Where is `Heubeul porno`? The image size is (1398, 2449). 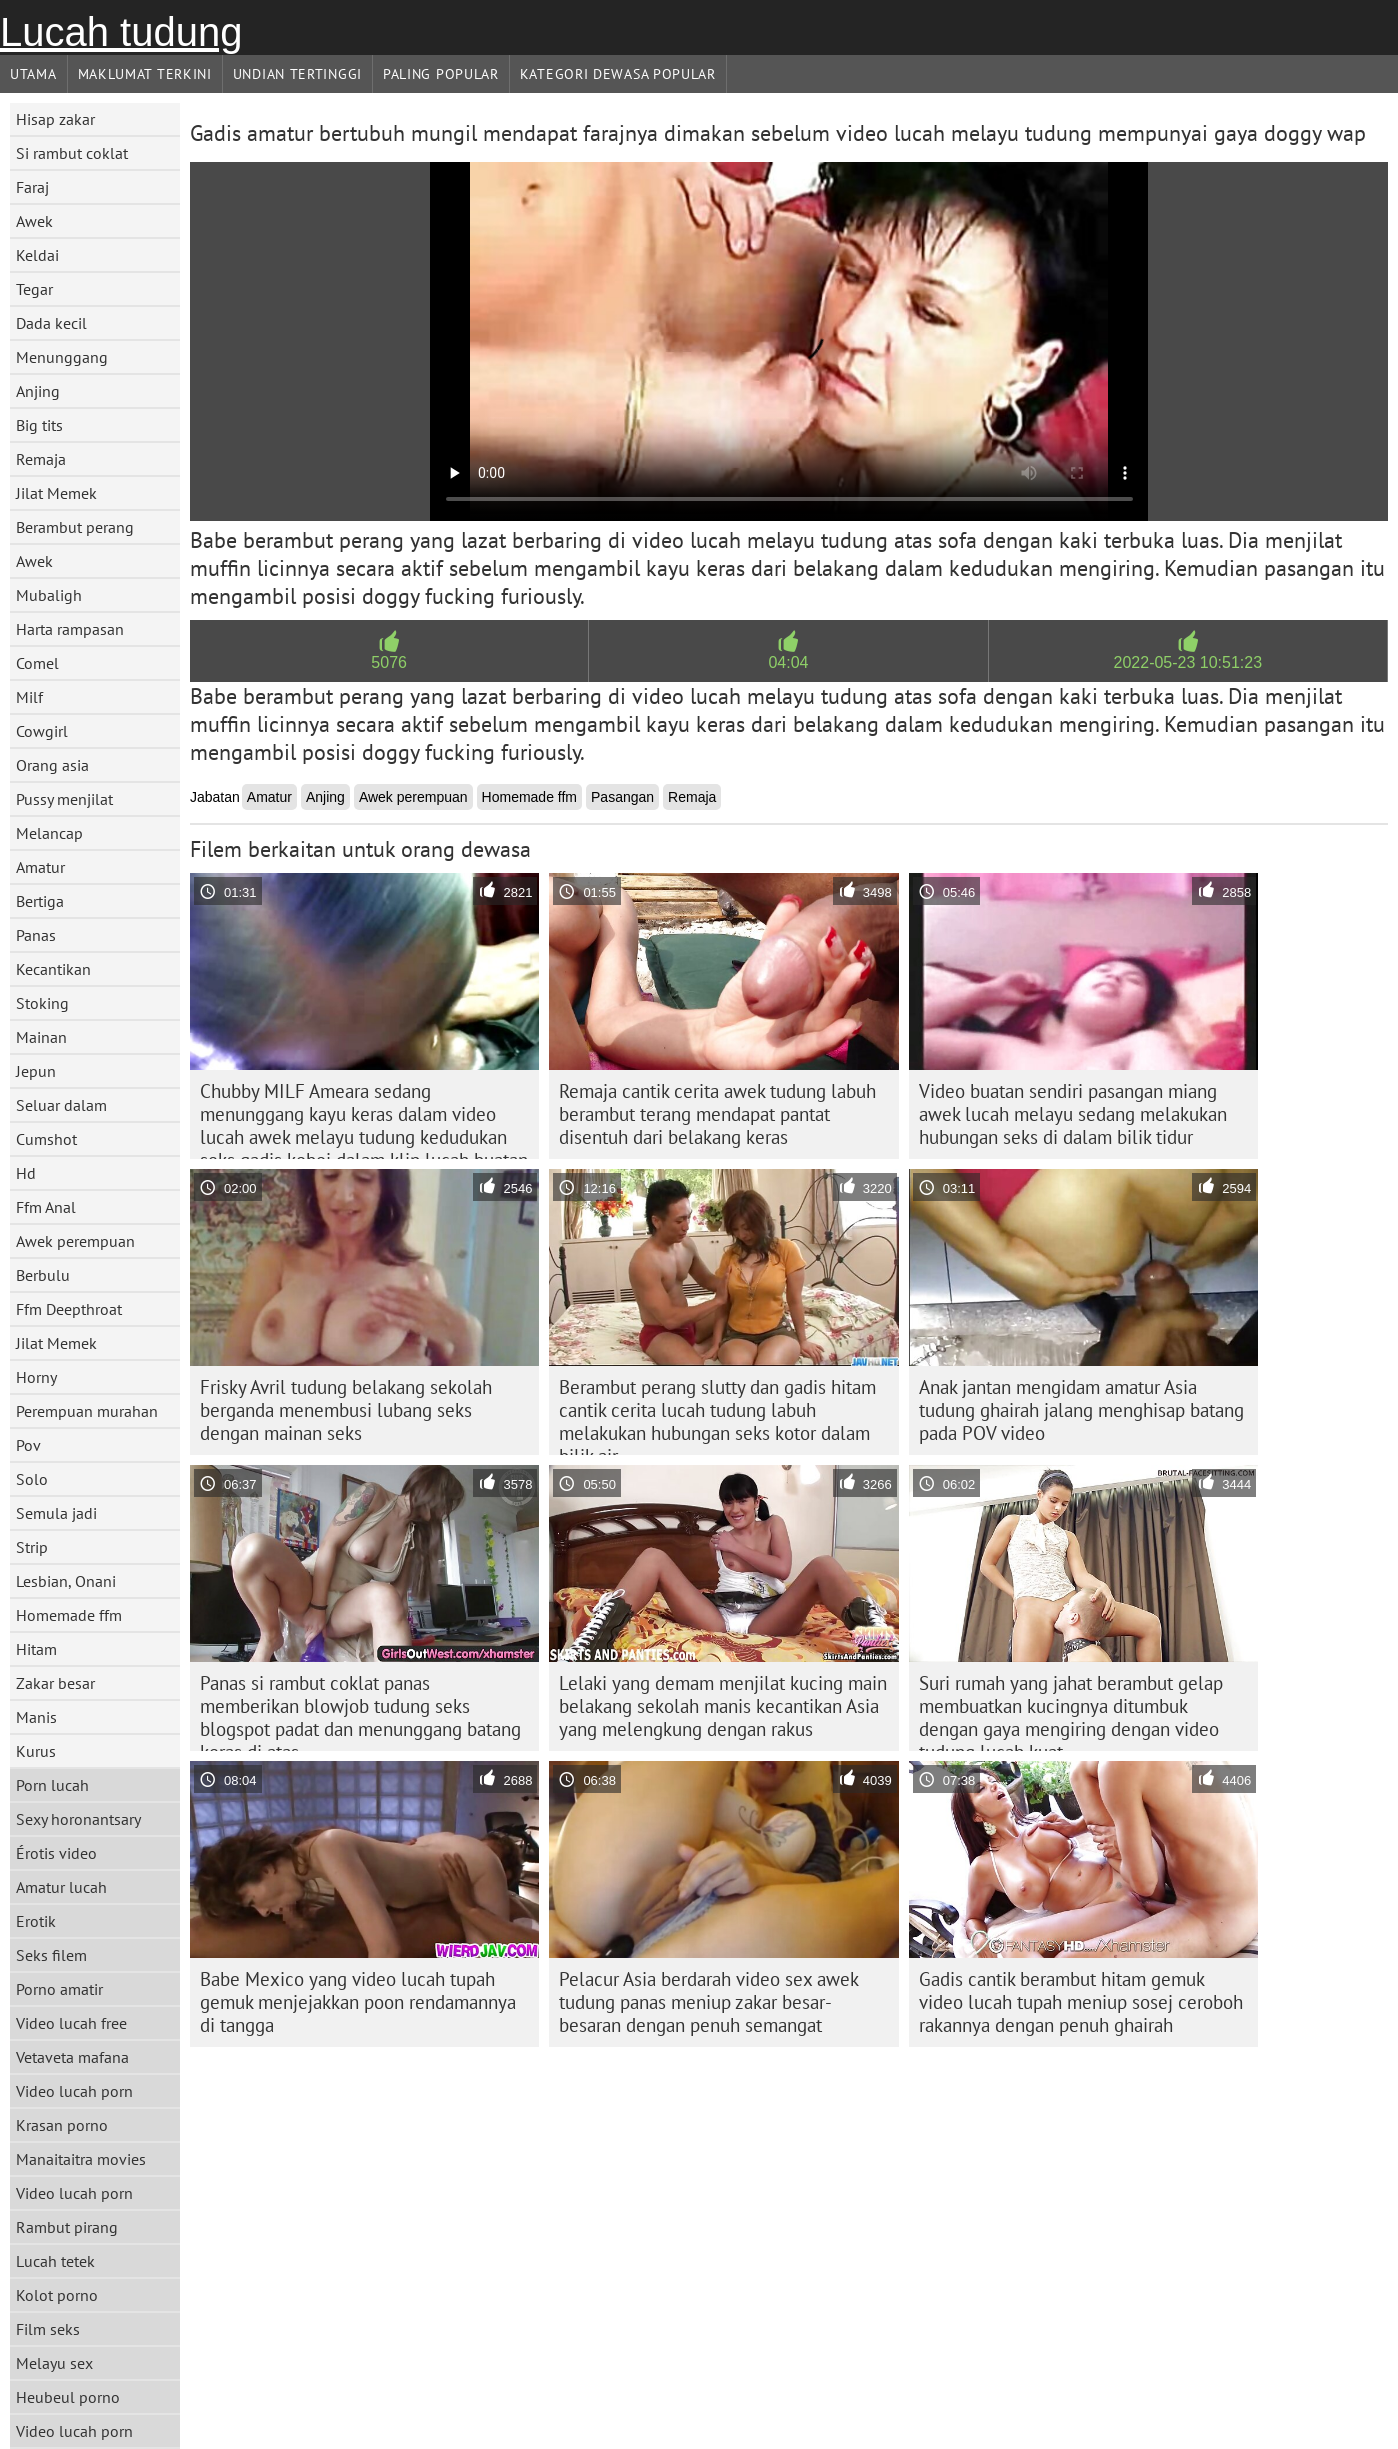
Heubeul porno is located at coordinates (68, 2397).